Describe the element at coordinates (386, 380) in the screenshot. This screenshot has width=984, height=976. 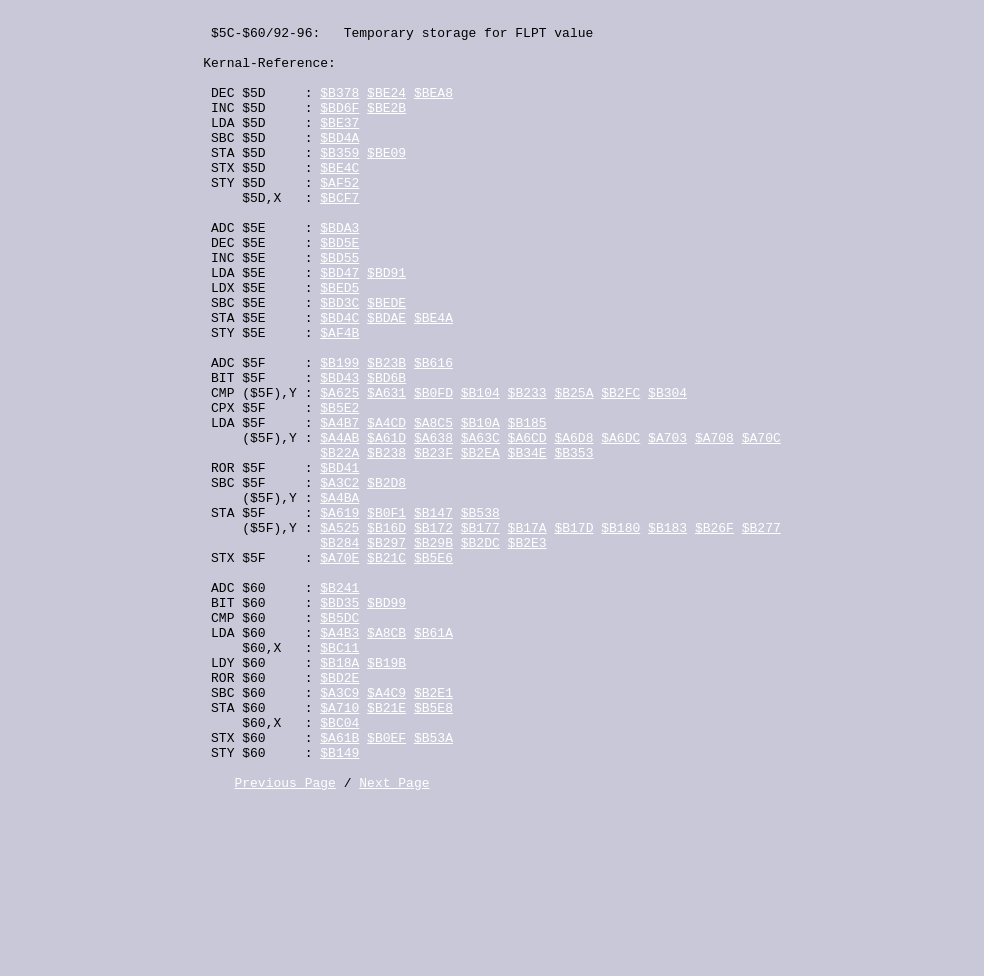
I see `$BDAE` at that location.